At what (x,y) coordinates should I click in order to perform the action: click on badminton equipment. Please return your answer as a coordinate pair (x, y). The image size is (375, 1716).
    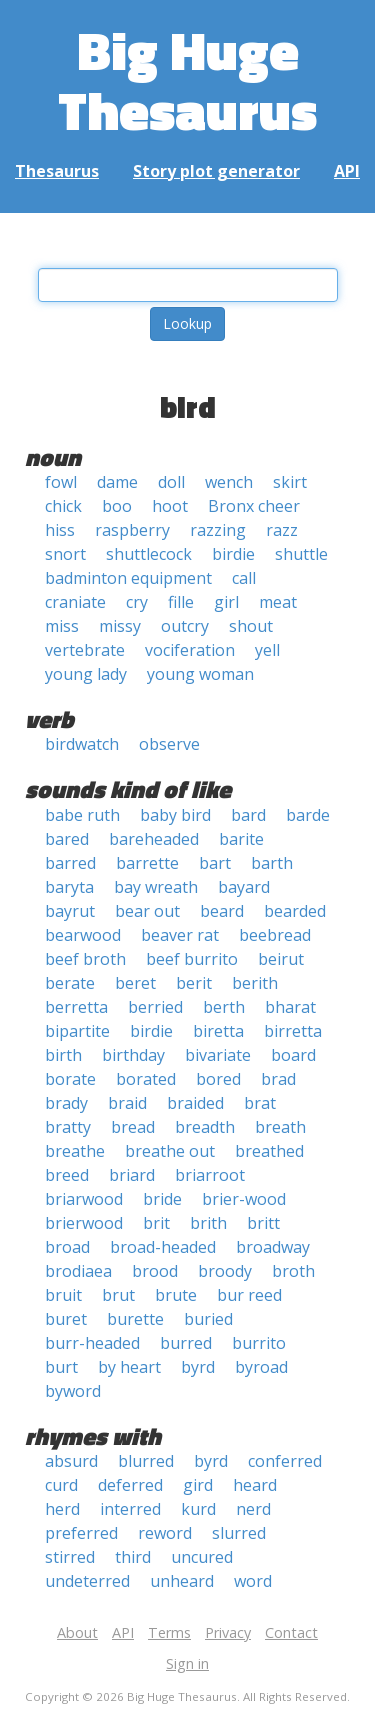
    Looking at the image, I should click on (128, 578).